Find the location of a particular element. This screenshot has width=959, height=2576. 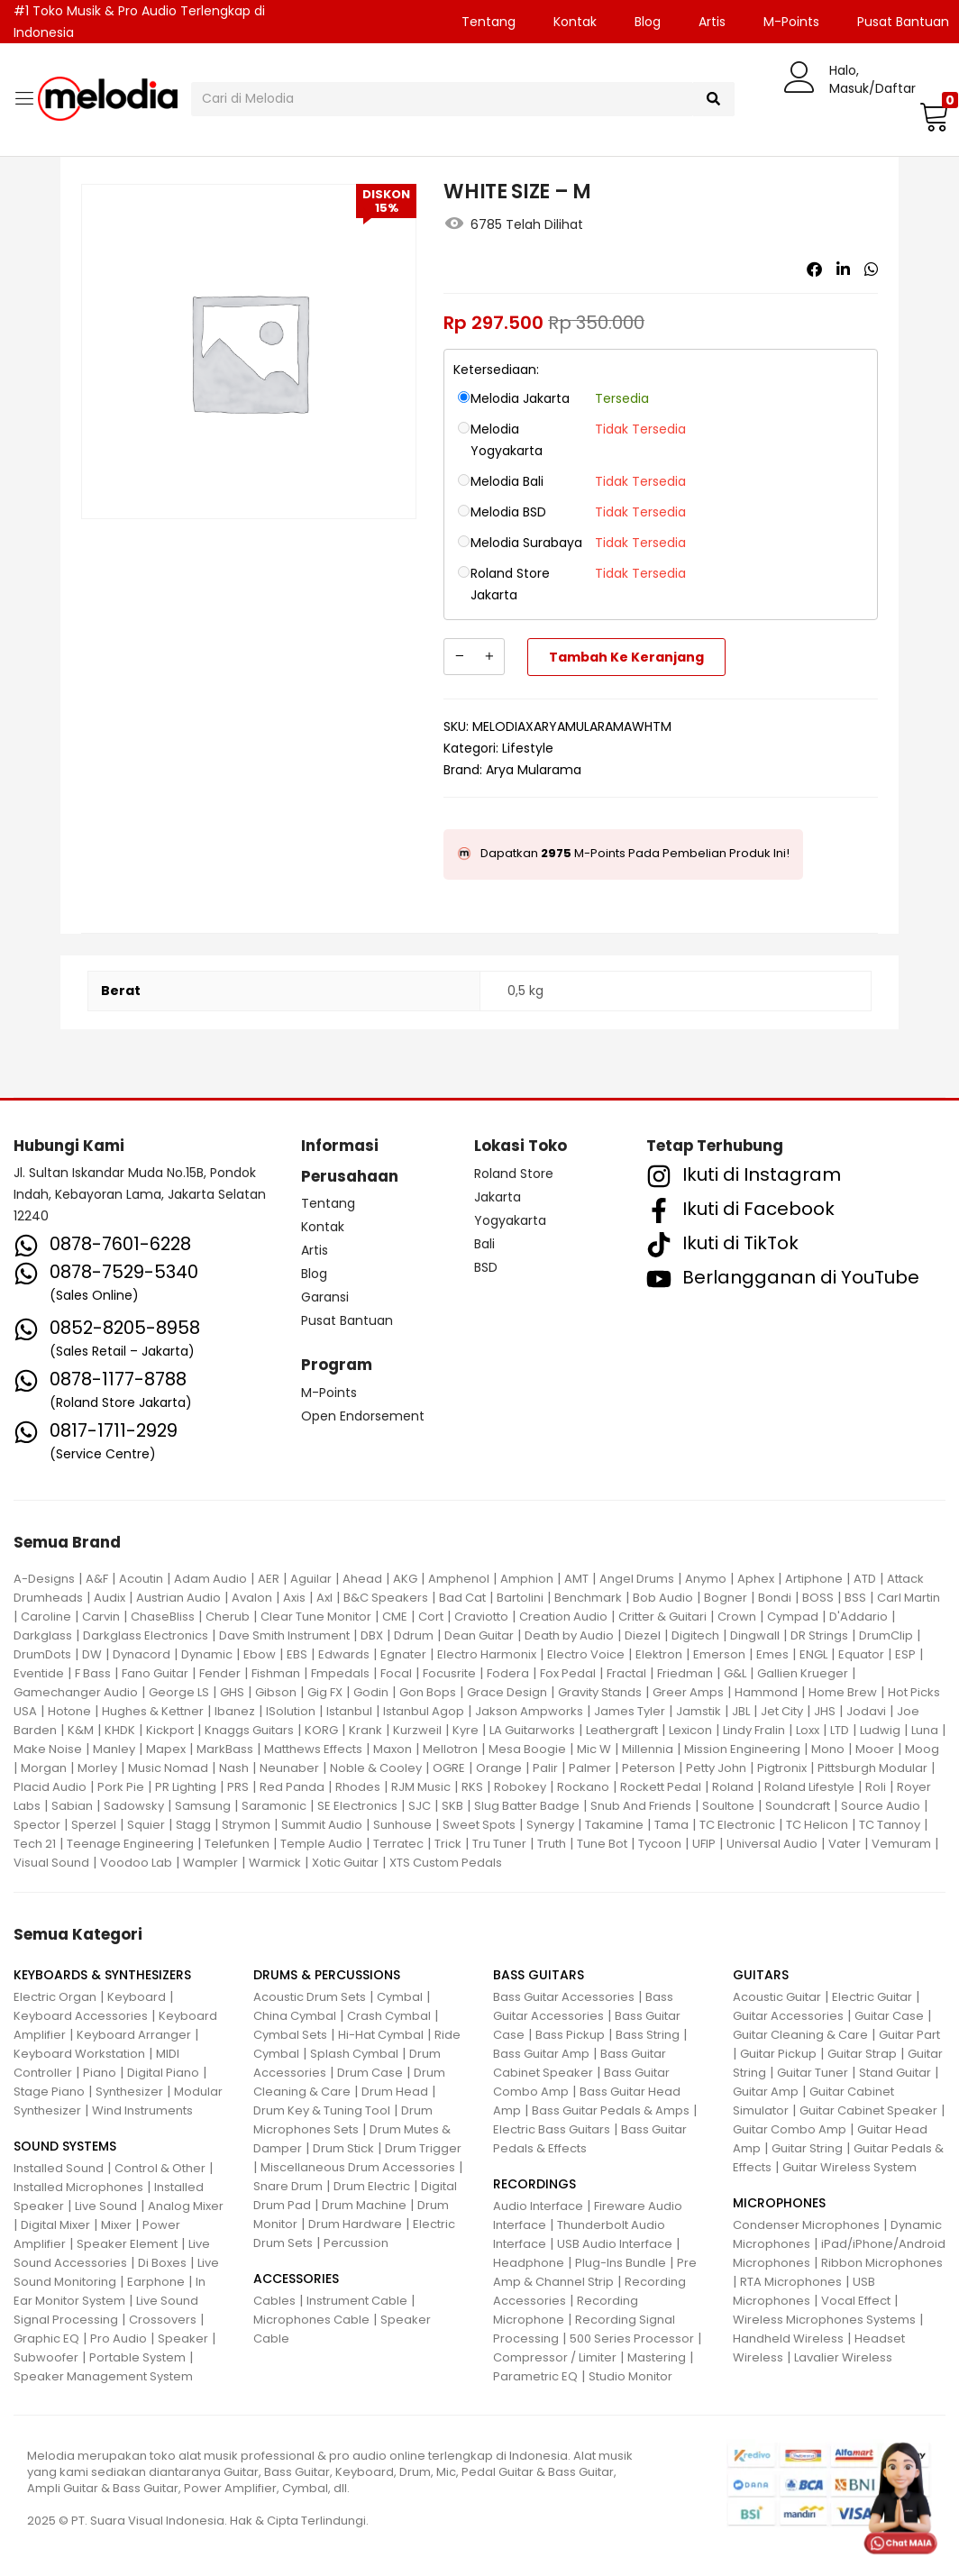

Cort is located at coordinates (430, 1616).